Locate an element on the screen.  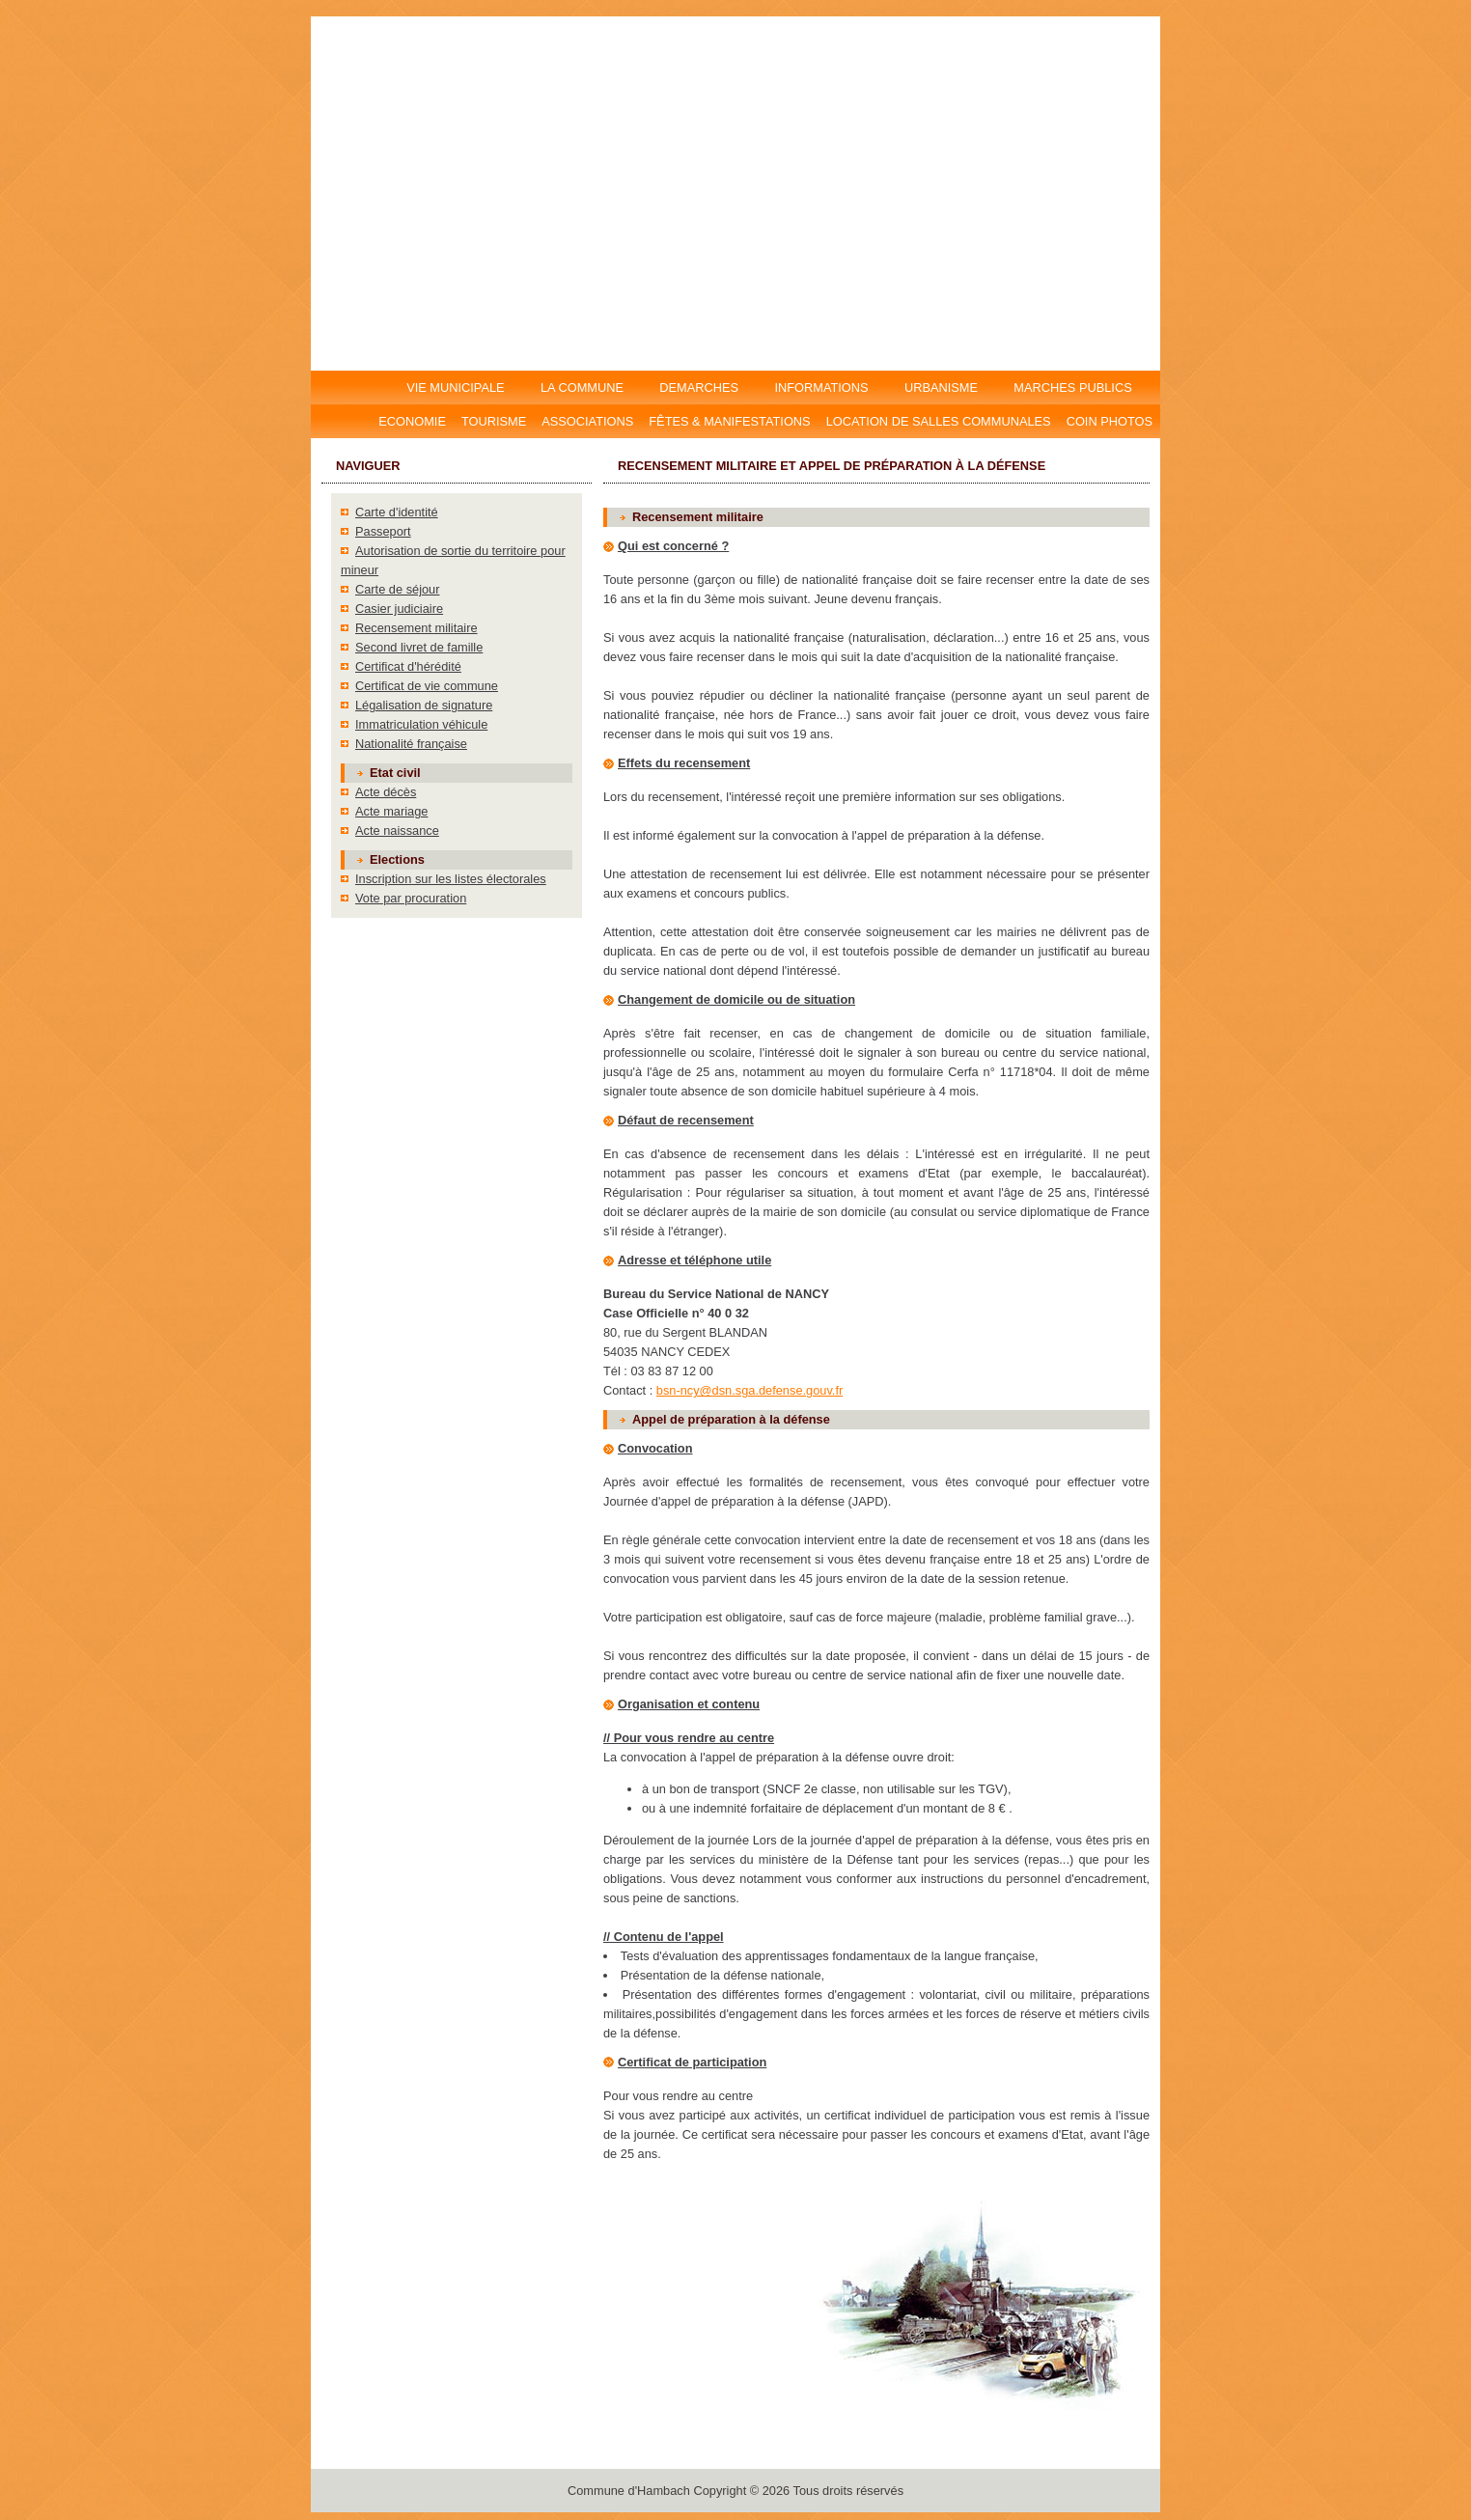
Economie is located at coordinates (412, 421).